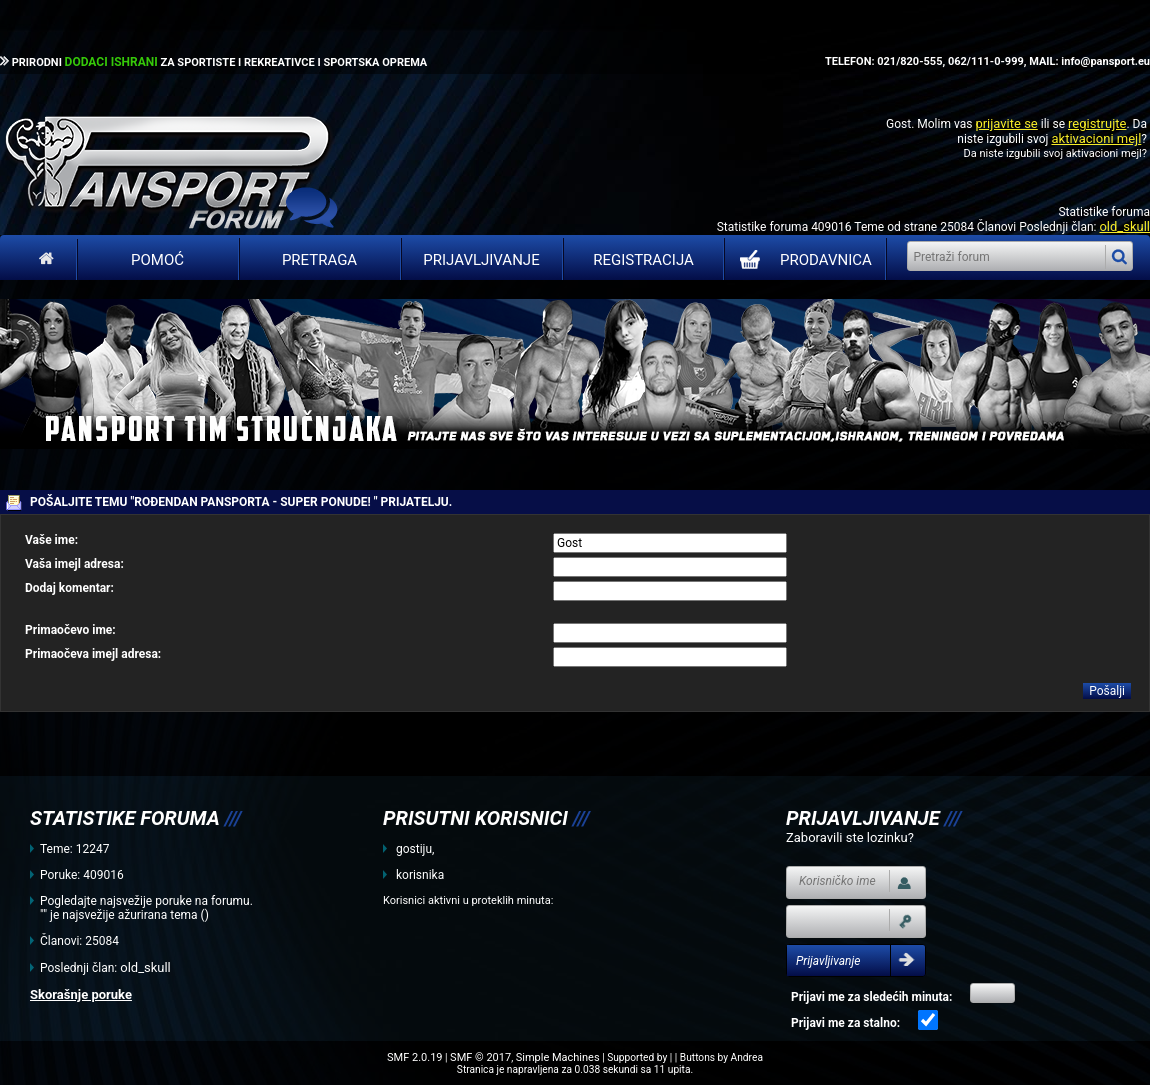  Describe the element at coordinates (1096, 138) in the screenshot. I see `aktivacioni mejl` at that location.